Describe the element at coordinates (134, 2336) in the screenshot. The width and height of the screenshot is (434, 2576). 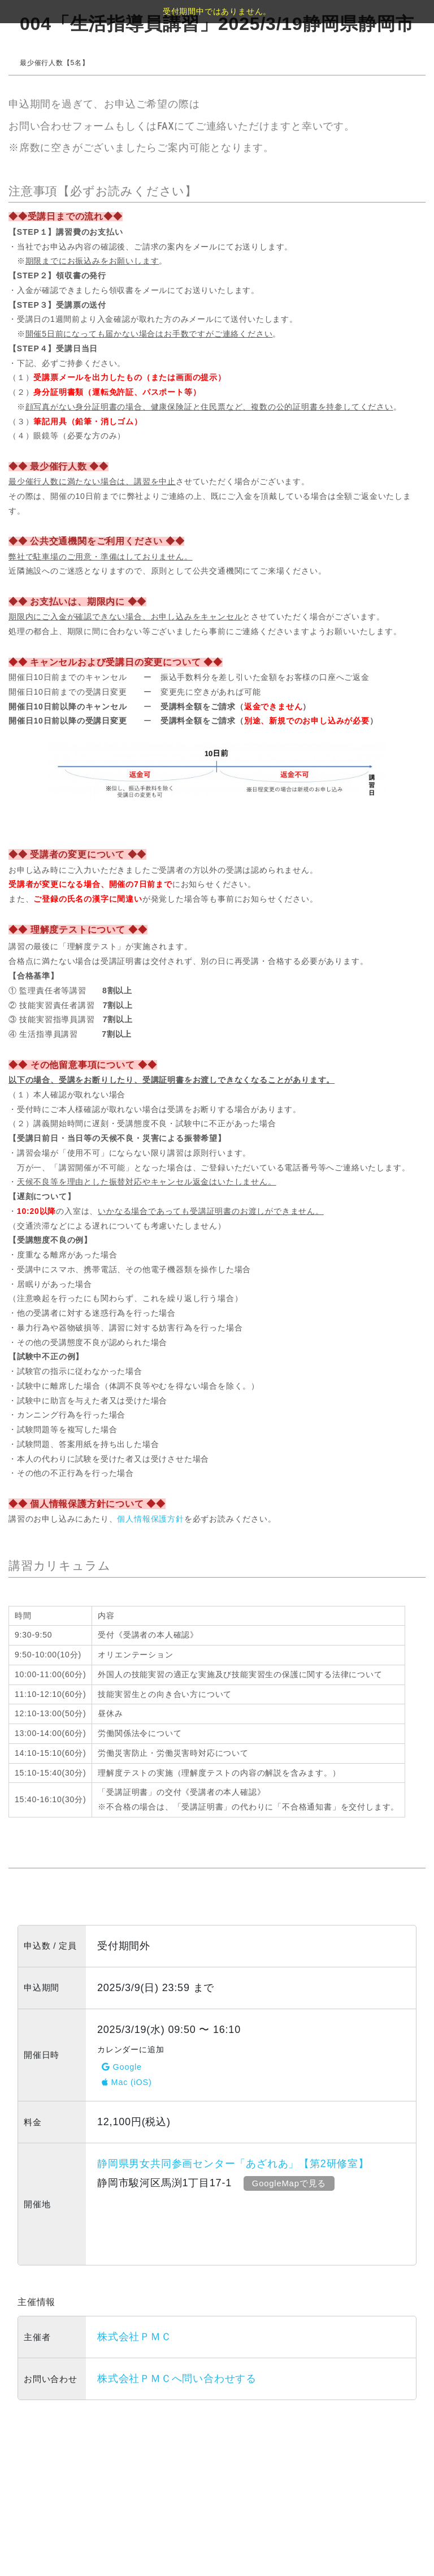
I see `株式会社ＰＭＣ` at that location.